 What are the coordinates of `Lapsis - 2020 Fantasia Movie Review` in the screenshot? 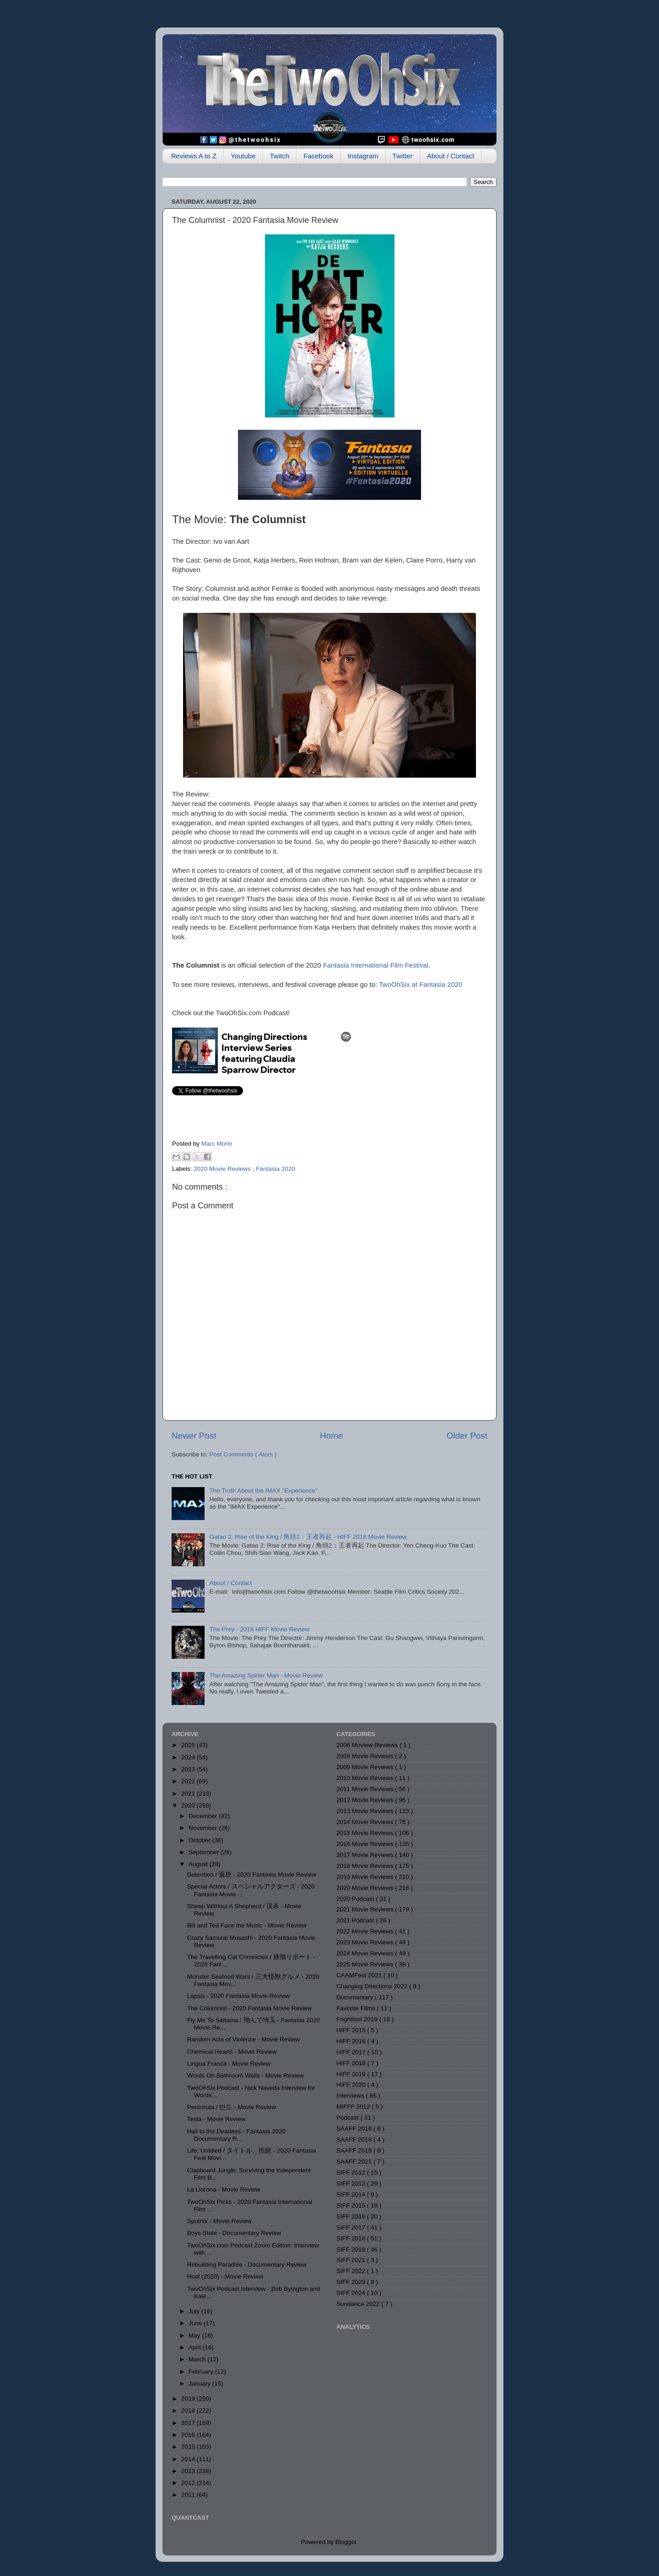 It's located at (238, 1995).